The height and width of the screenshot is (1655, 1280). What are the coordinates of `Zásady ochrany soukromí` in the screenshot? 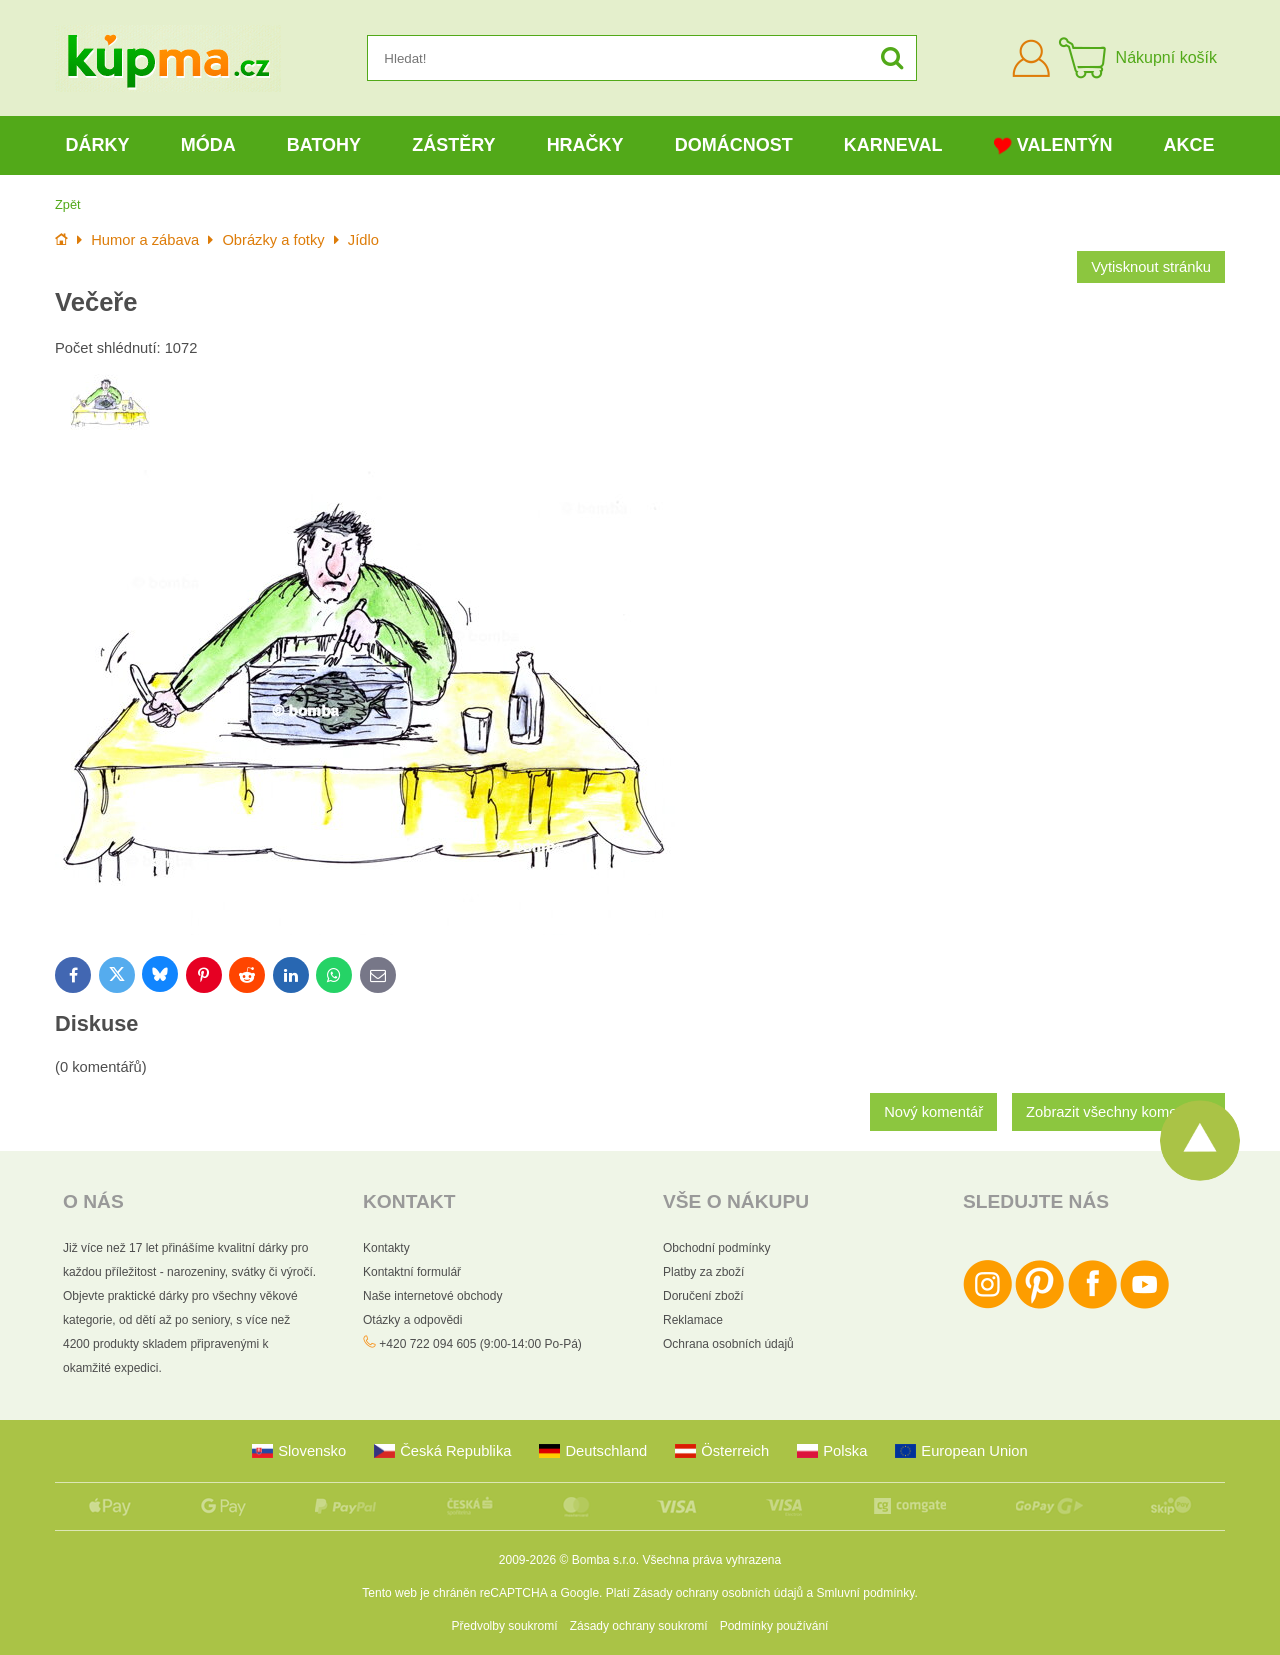 It's located at (639, 1626).